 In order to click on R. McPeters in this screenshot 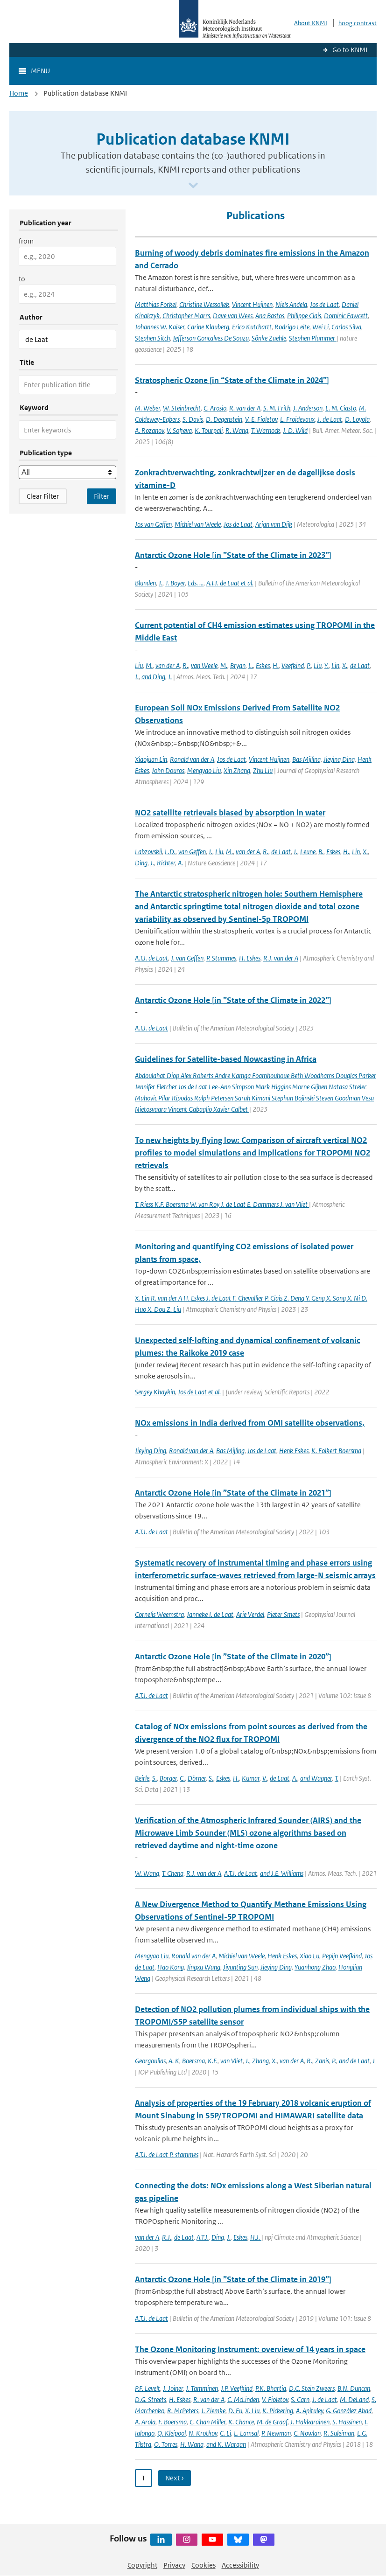, I will do `click(182, 2410)`.